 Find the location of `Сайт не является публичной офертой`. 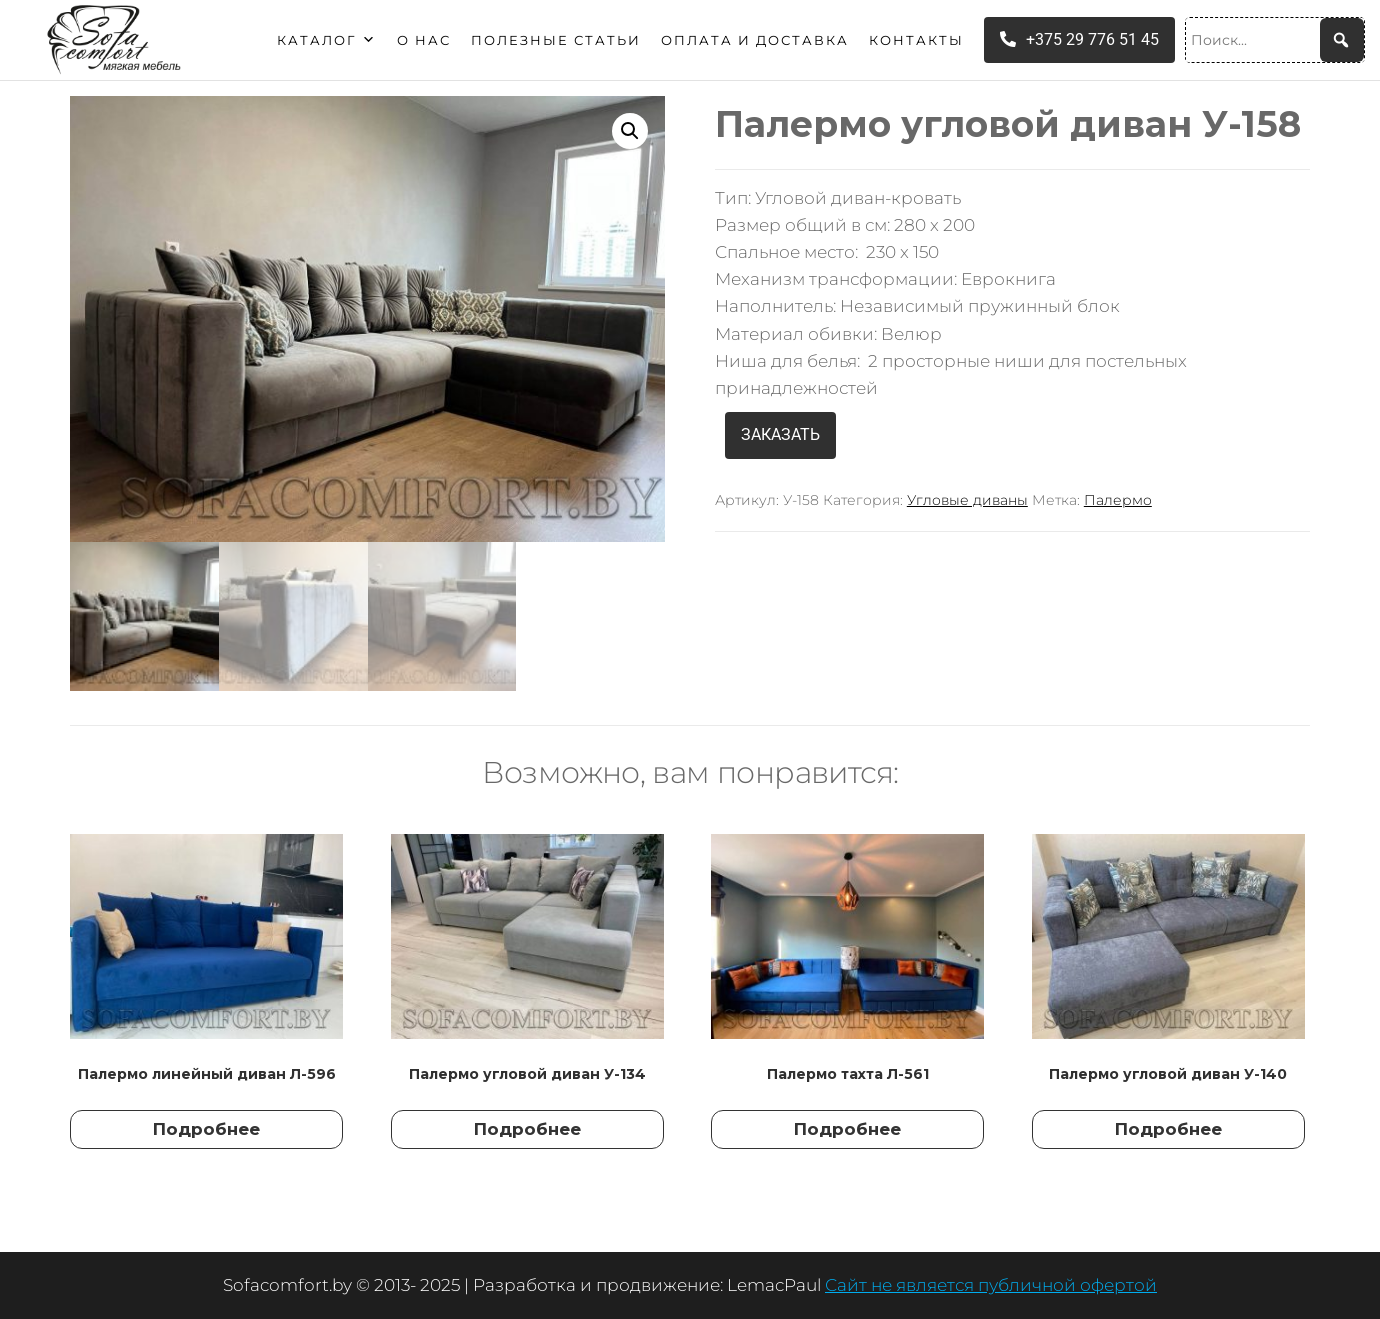

Сайт не является публичной офертой is located at coordinates (991, 1285).